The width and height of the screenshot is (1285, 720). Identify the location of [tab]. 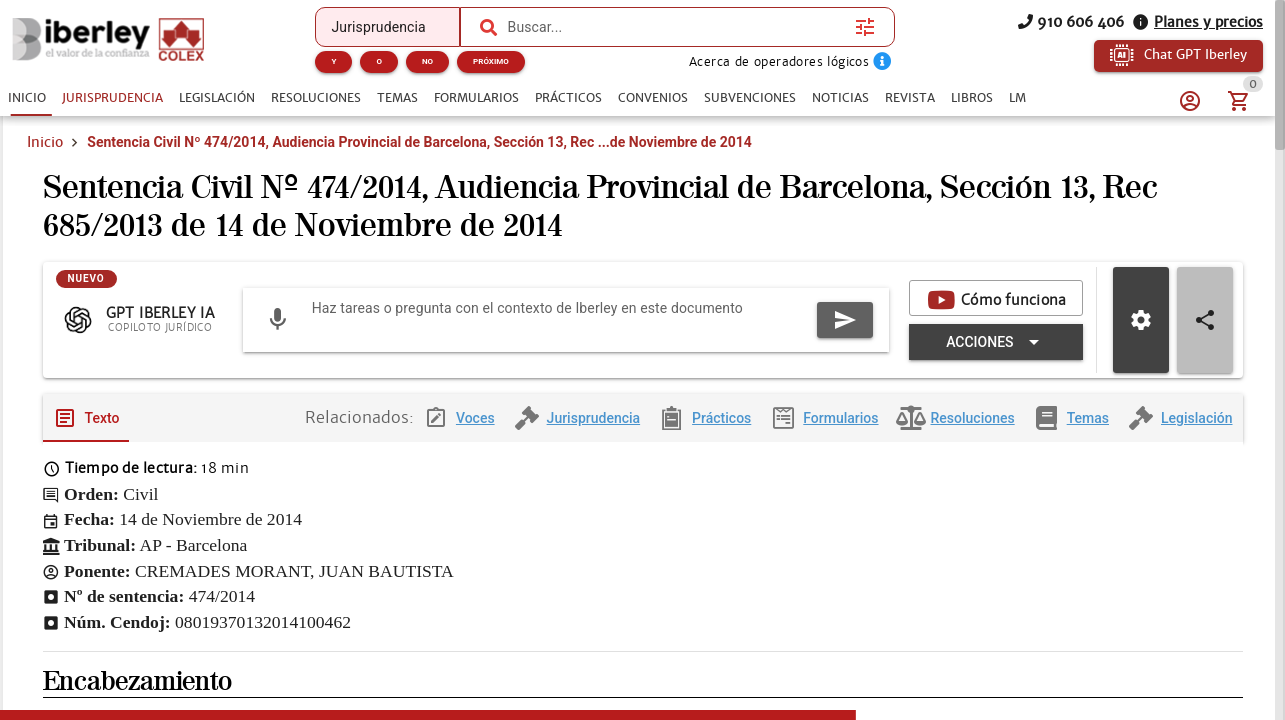
(27, 98).